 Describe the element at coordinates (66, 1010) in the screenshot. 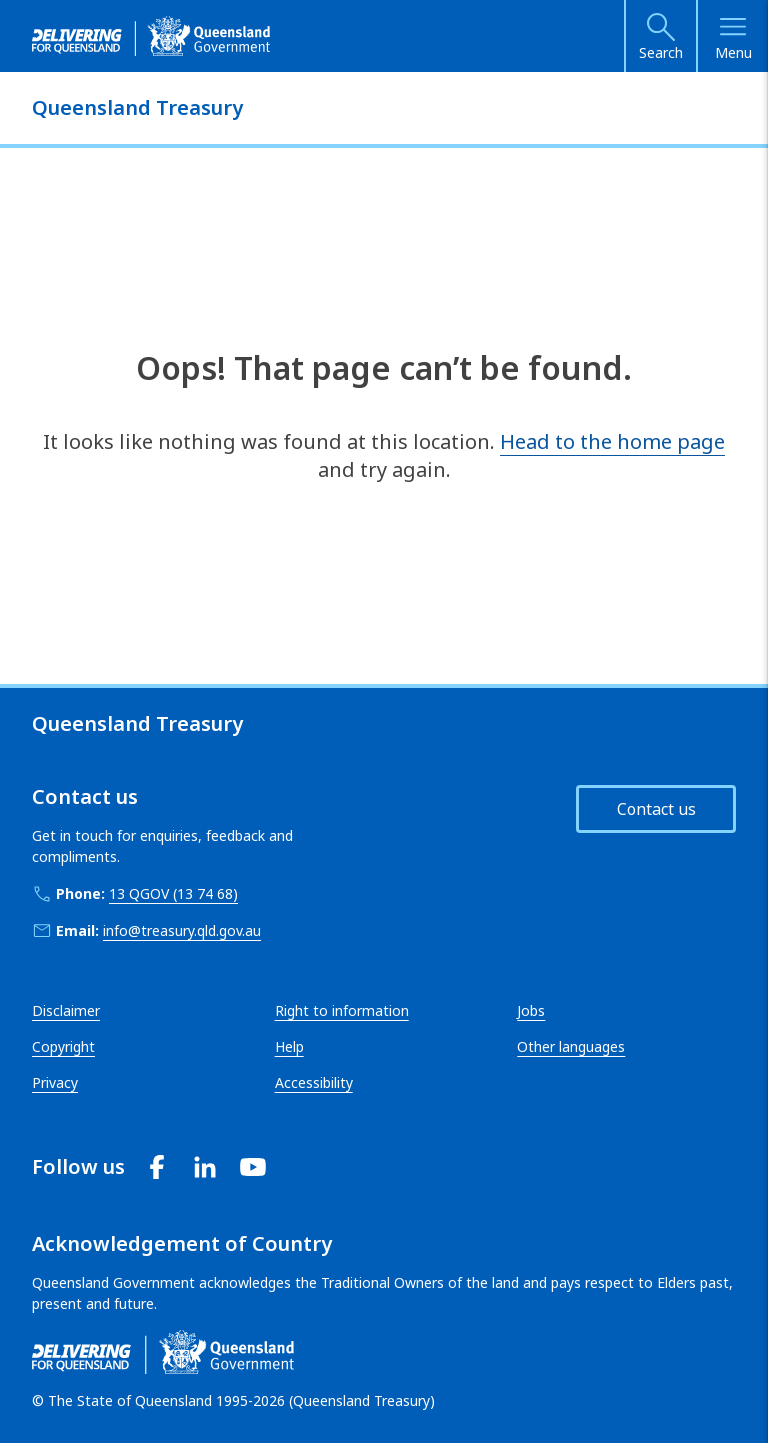

I see `Disclaimer` at that location.